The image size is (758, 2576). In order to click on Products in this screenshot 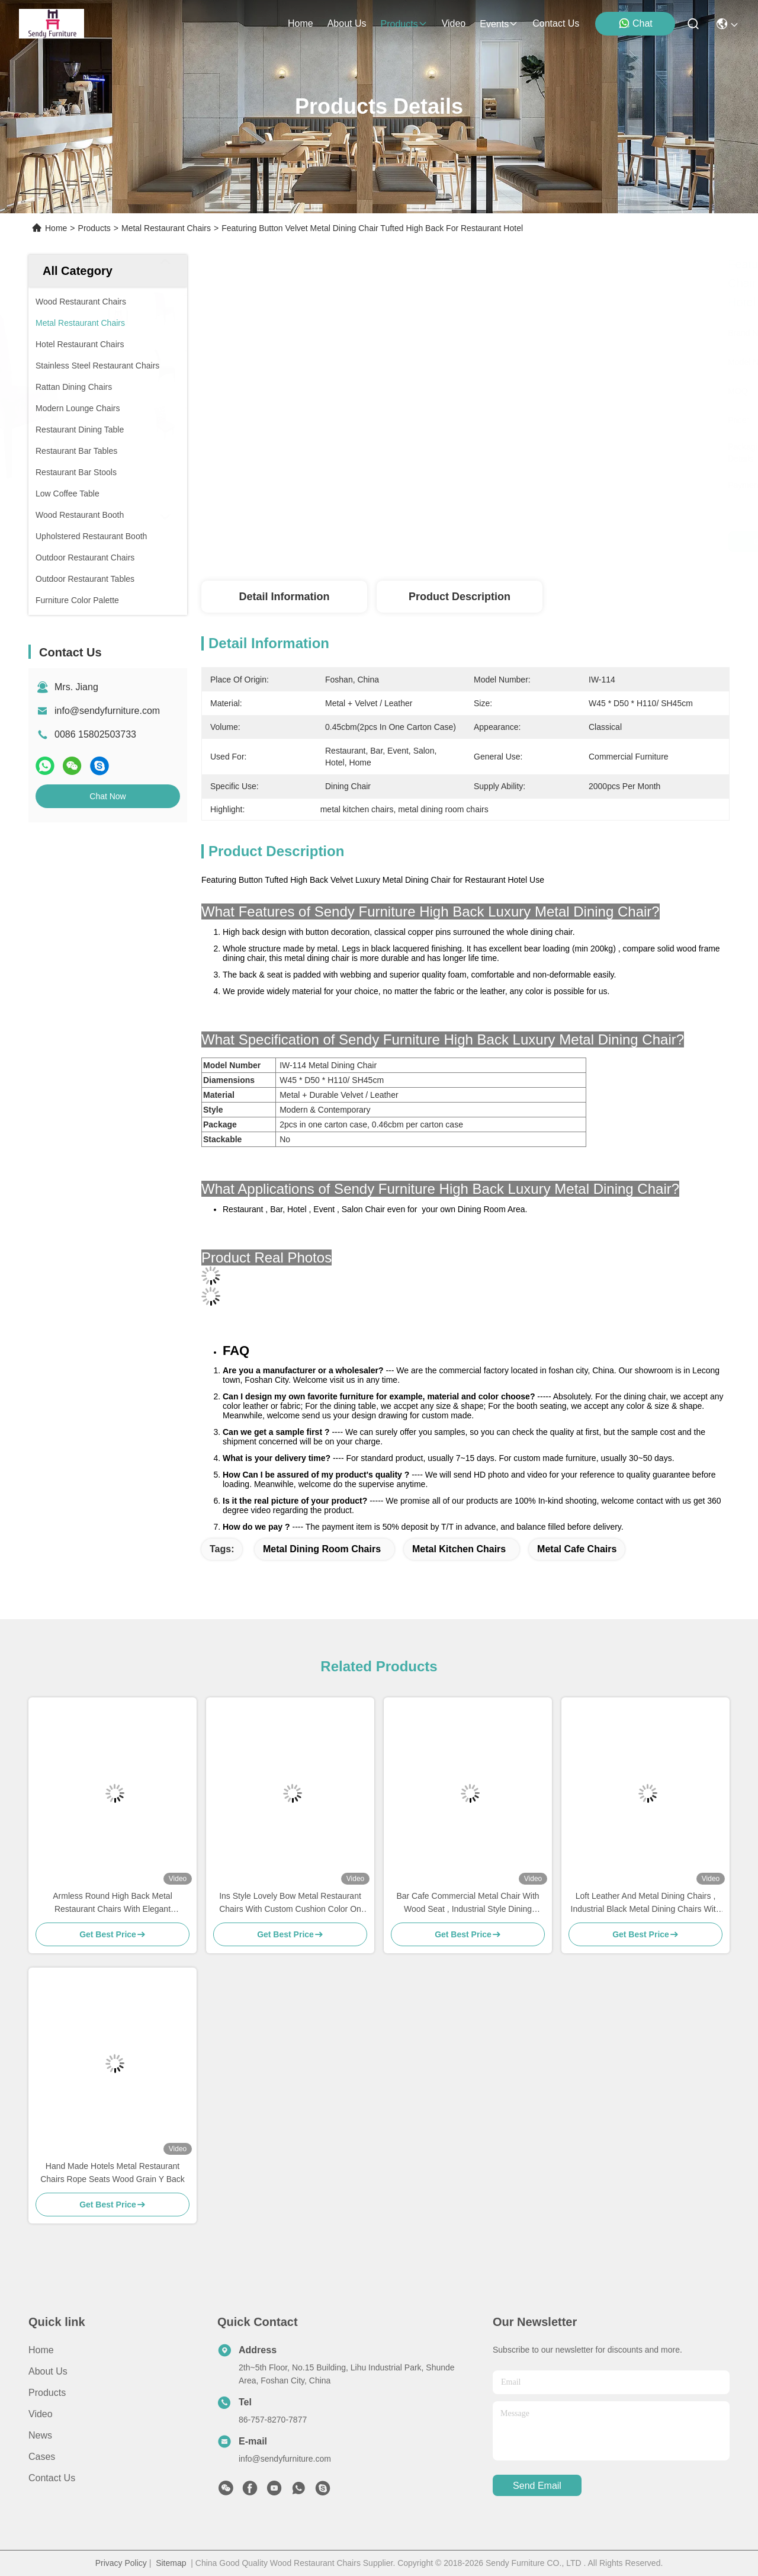, I will do `click(94, 228)`.